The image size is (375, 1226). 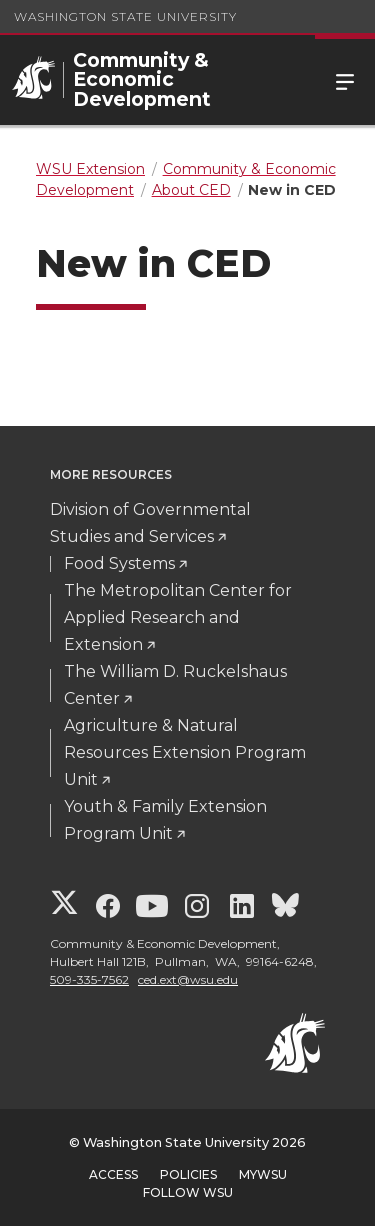 What do you see at coordinates (113, 1174) in the screenshot?
I see `Access` at bounding box center [113, 1174].